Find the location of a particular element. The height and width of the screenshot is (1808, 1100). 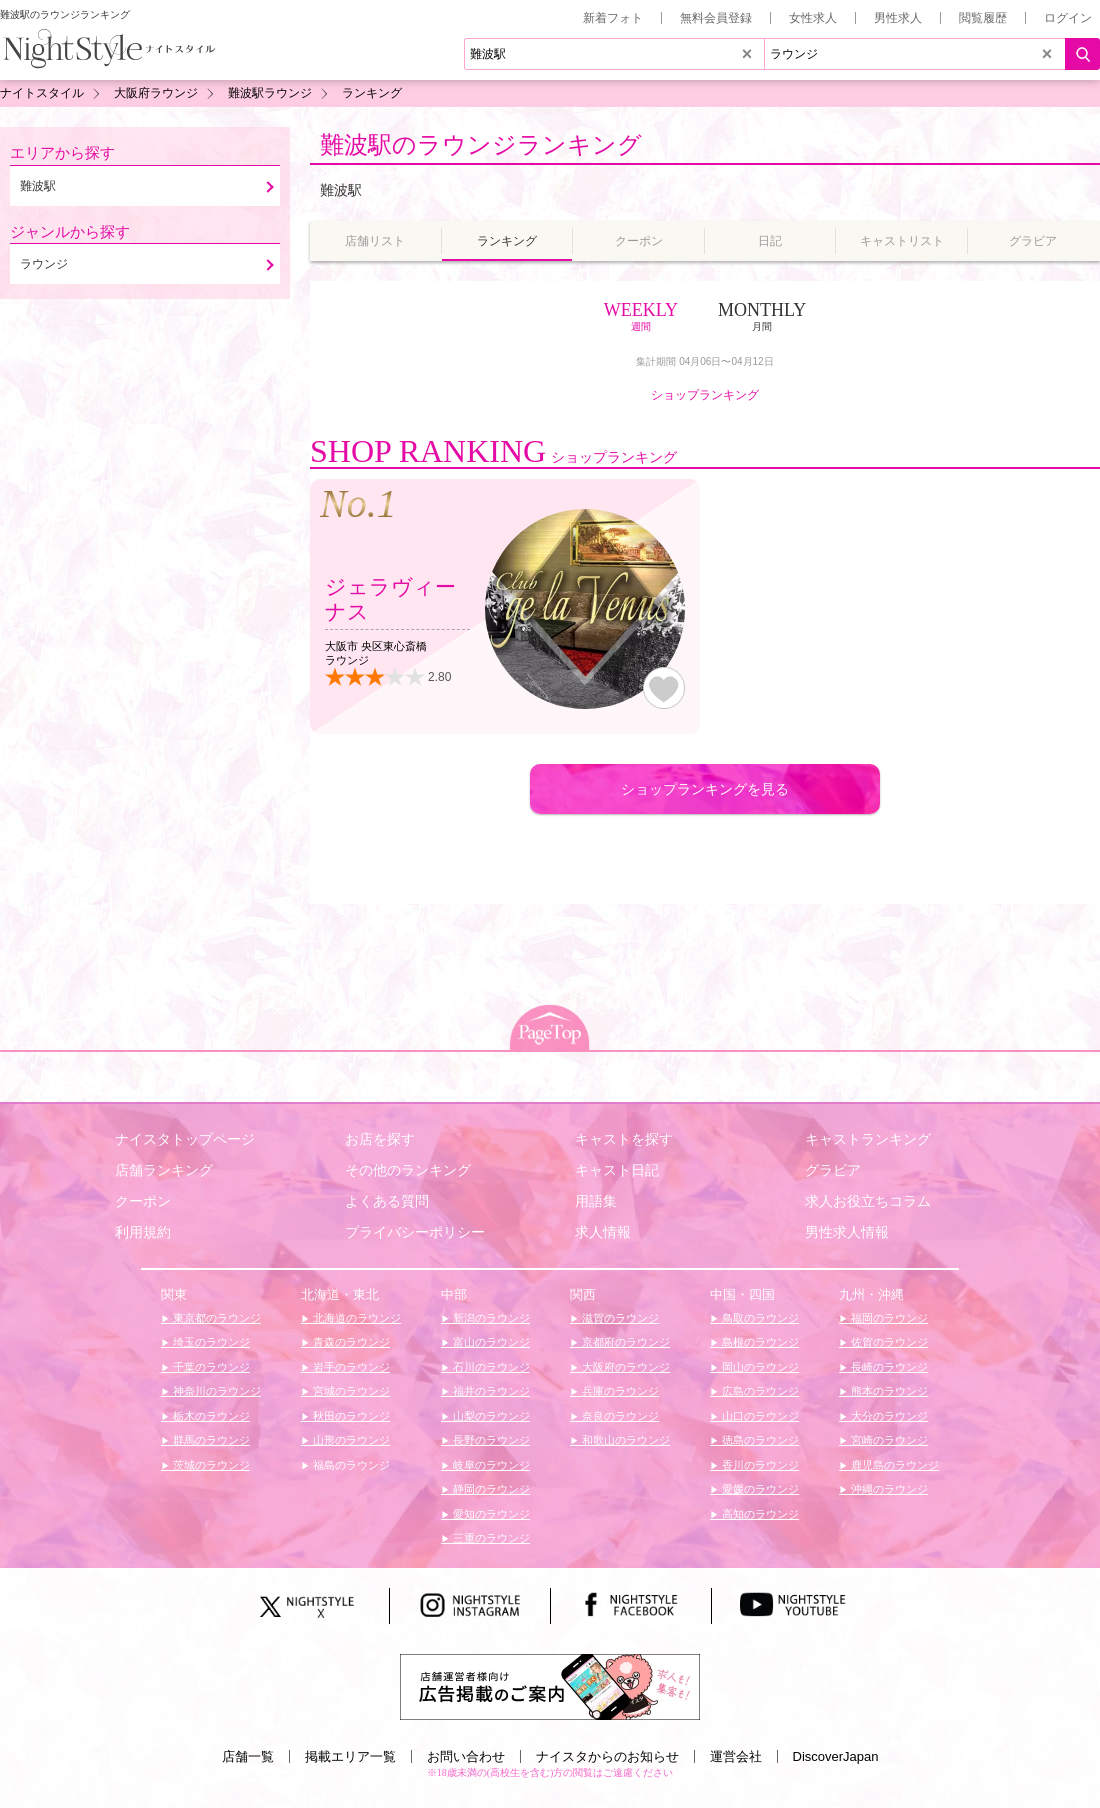

高知のラウンジ is located at coordinates (759, 1514).